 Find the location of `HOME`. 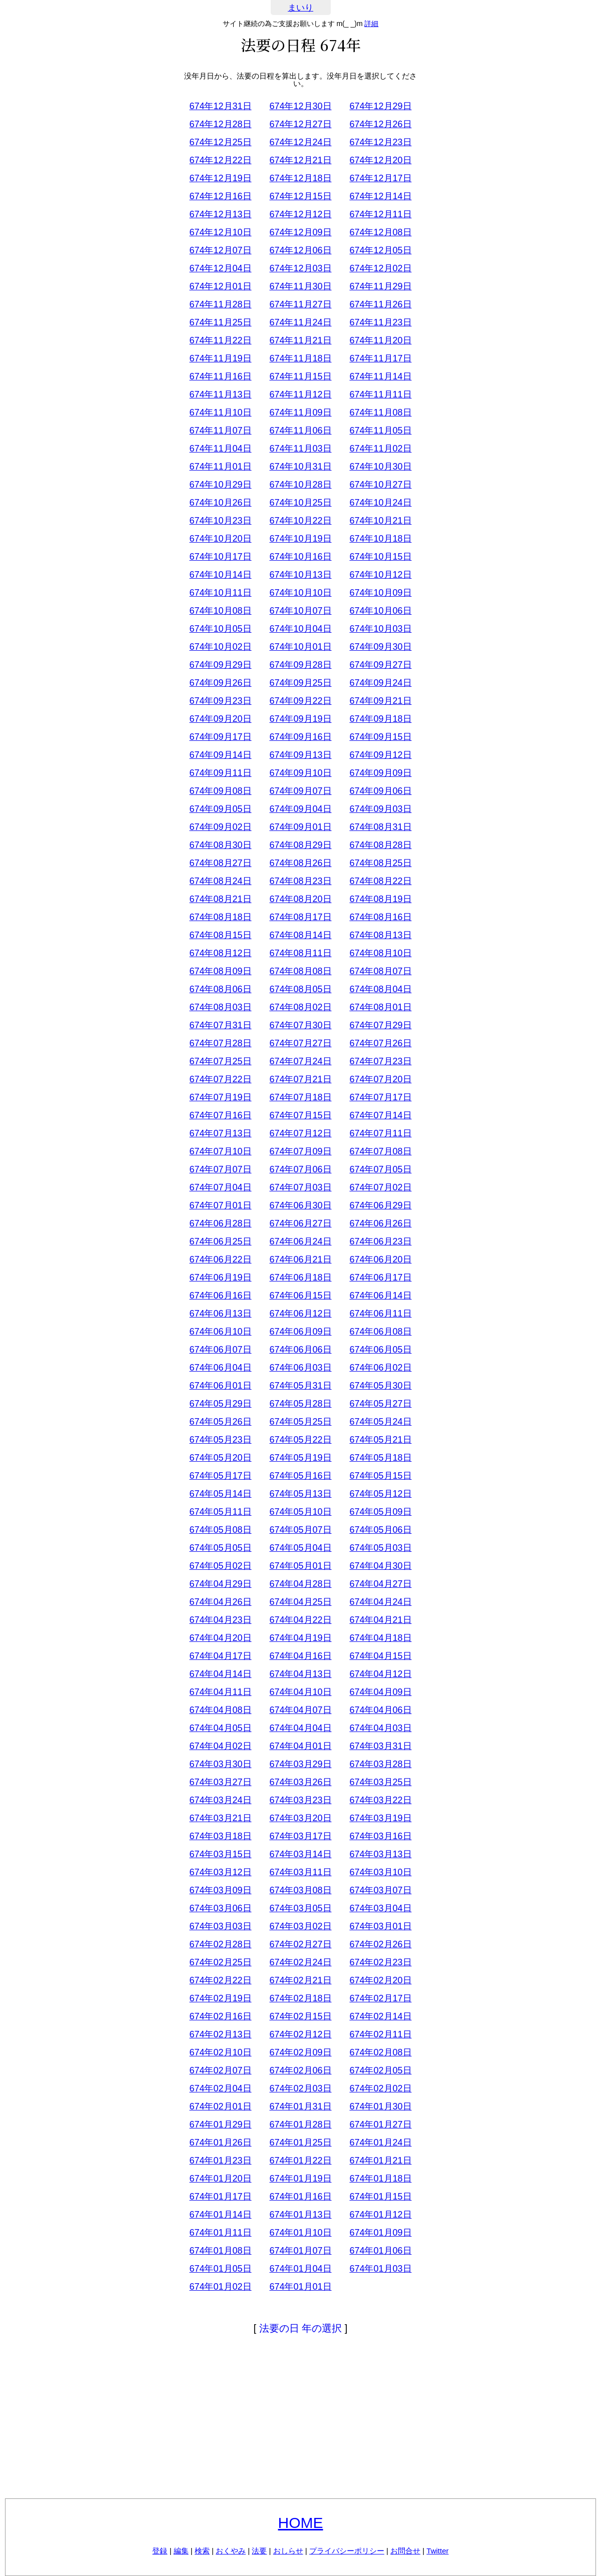

HOME is located at coordinates (300, 2522).